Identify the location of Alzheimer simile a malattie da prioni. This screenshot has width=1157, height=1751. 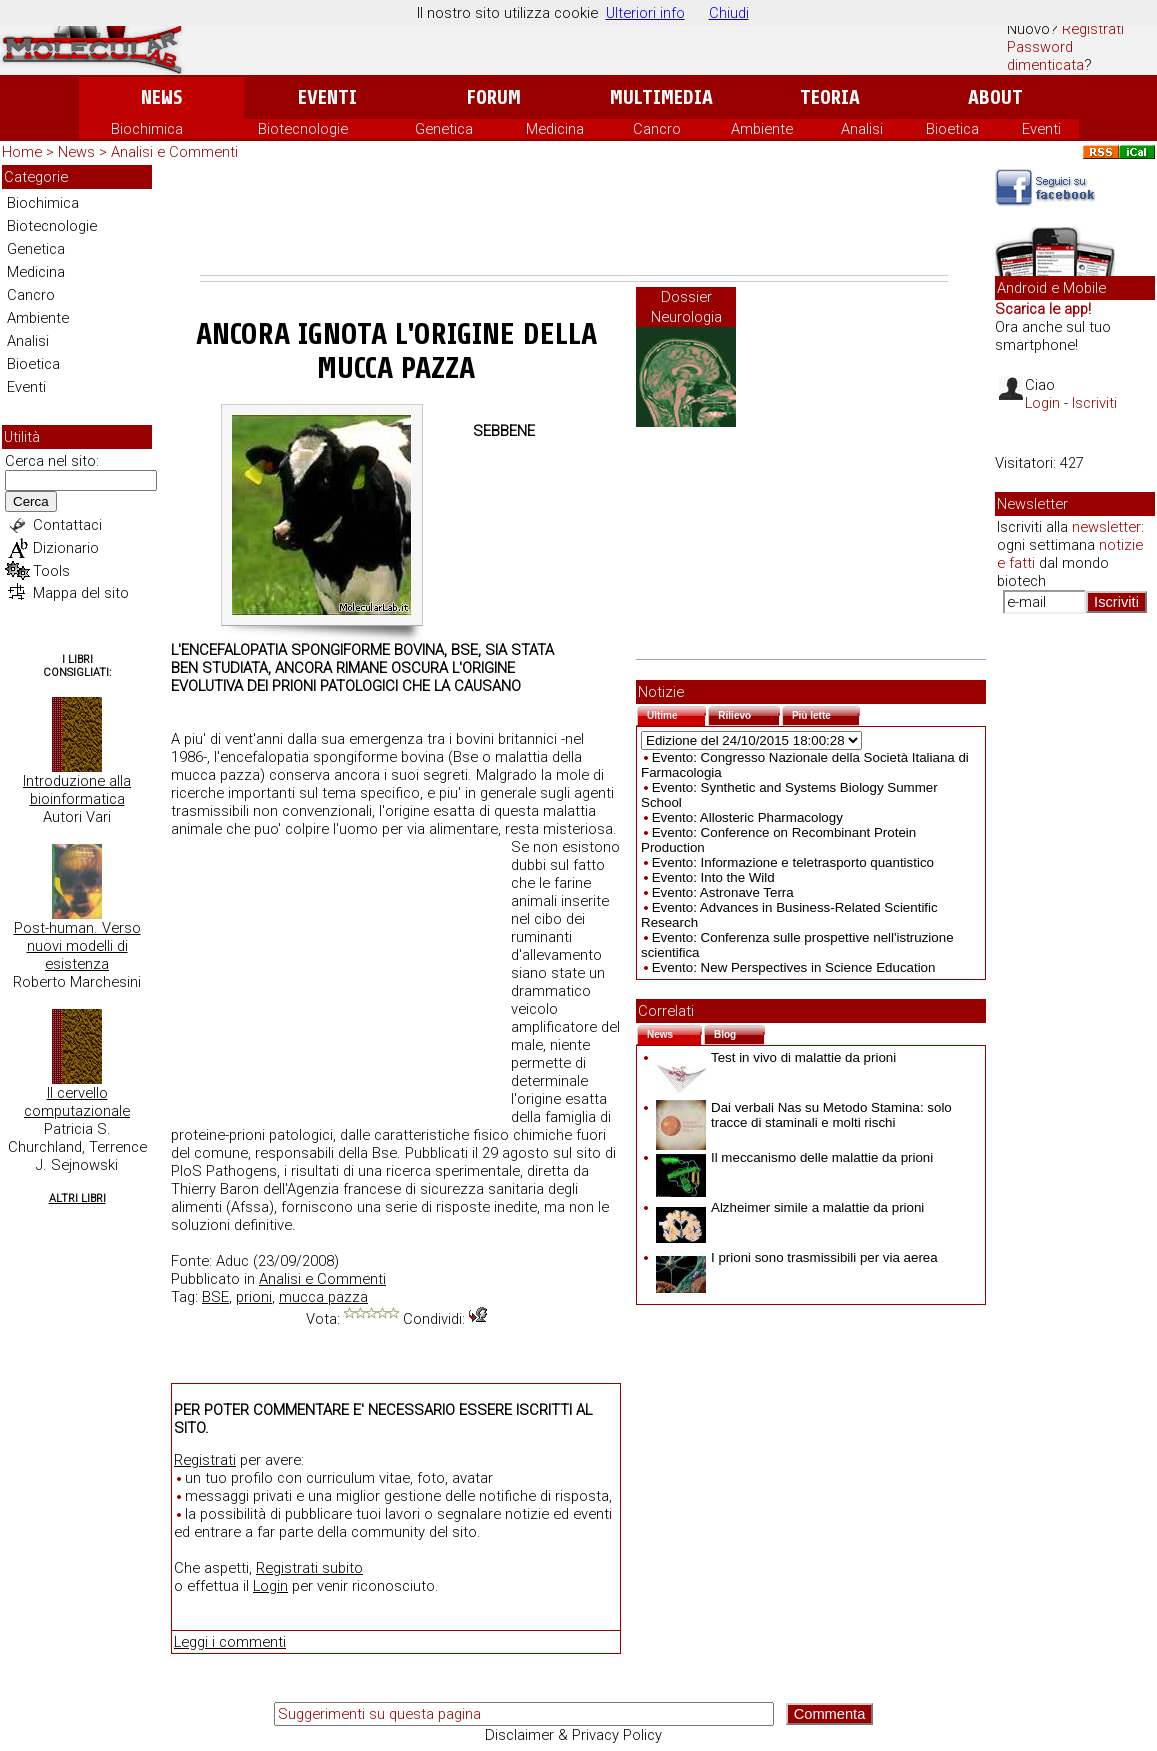
(790, 1207).